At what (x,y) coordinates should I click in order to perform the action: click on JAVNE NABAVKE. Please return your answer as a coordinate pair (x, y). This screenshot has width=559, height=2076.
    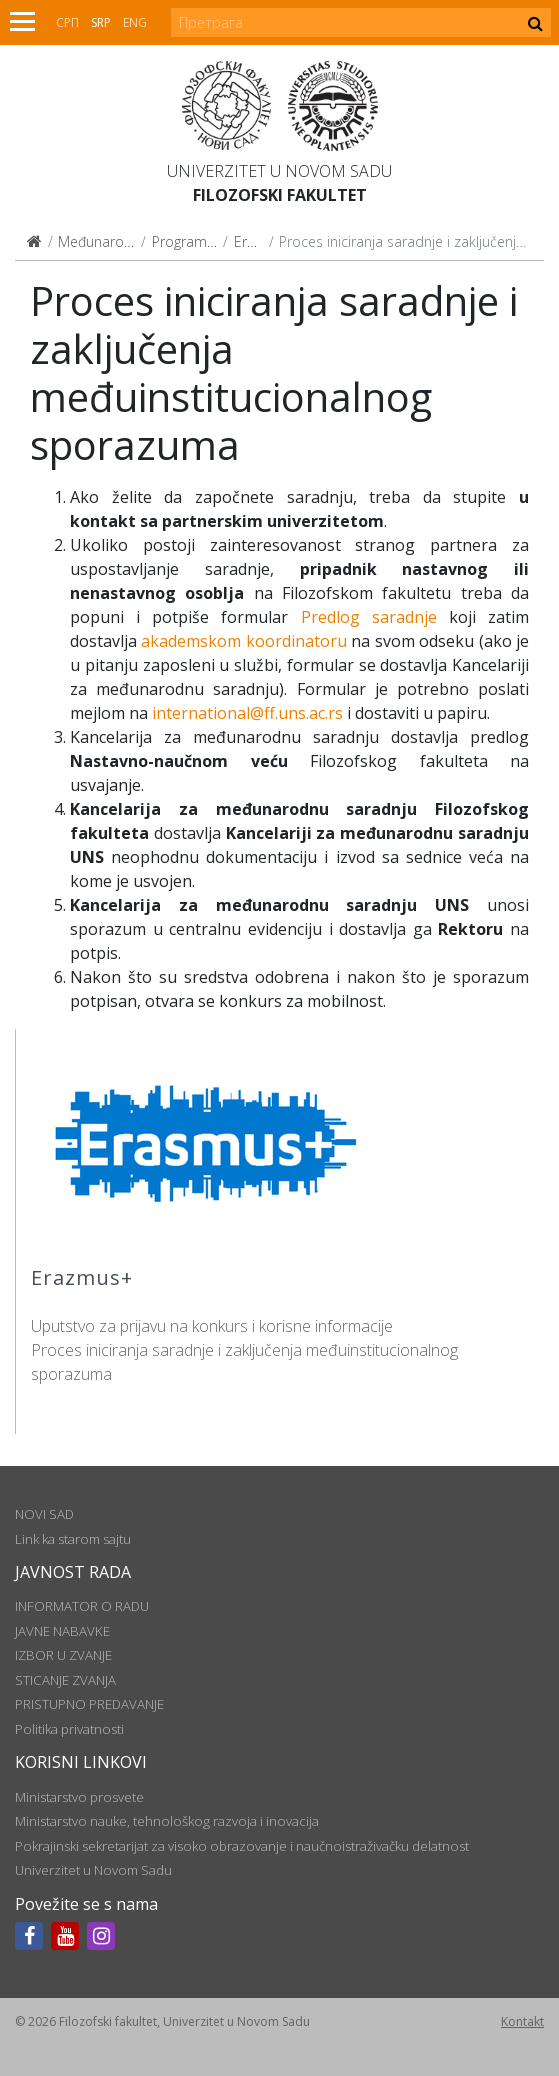
    Looking at the image, I should click on (62, 1631).